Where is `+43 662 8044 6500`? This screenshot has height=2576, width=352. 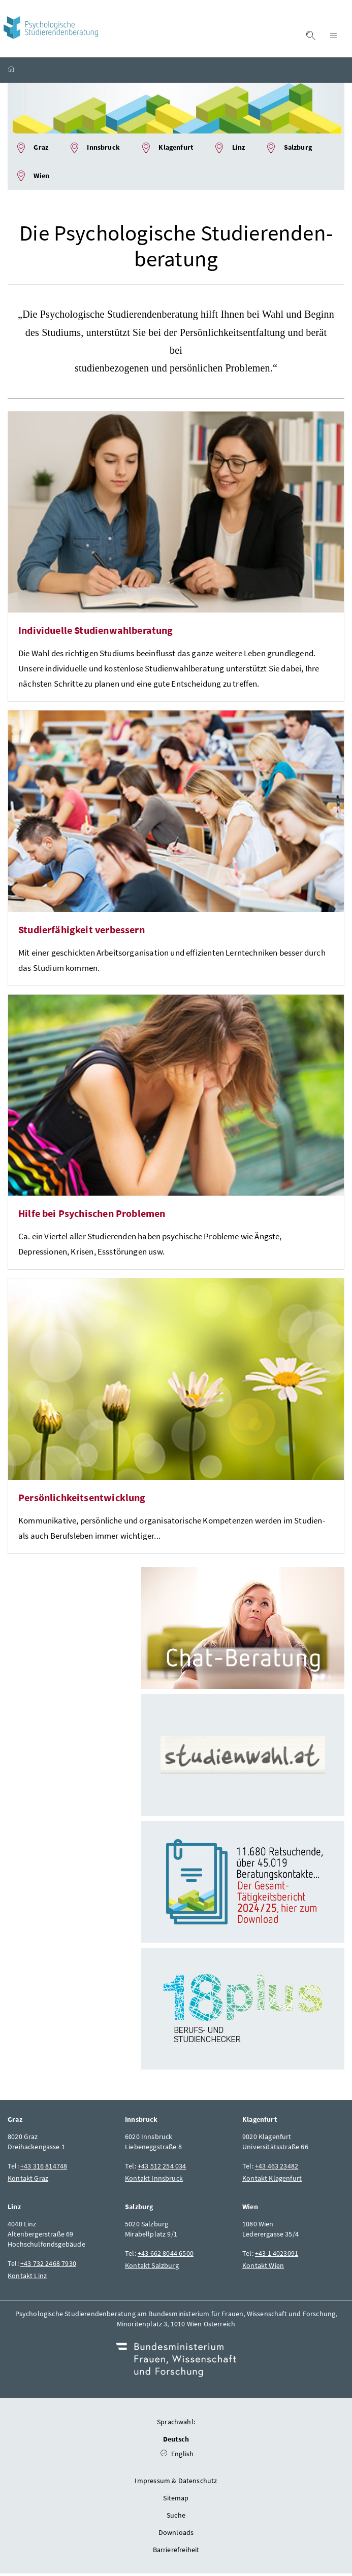 +43 662 8044 6500 is located at coordinates (166, 2255).